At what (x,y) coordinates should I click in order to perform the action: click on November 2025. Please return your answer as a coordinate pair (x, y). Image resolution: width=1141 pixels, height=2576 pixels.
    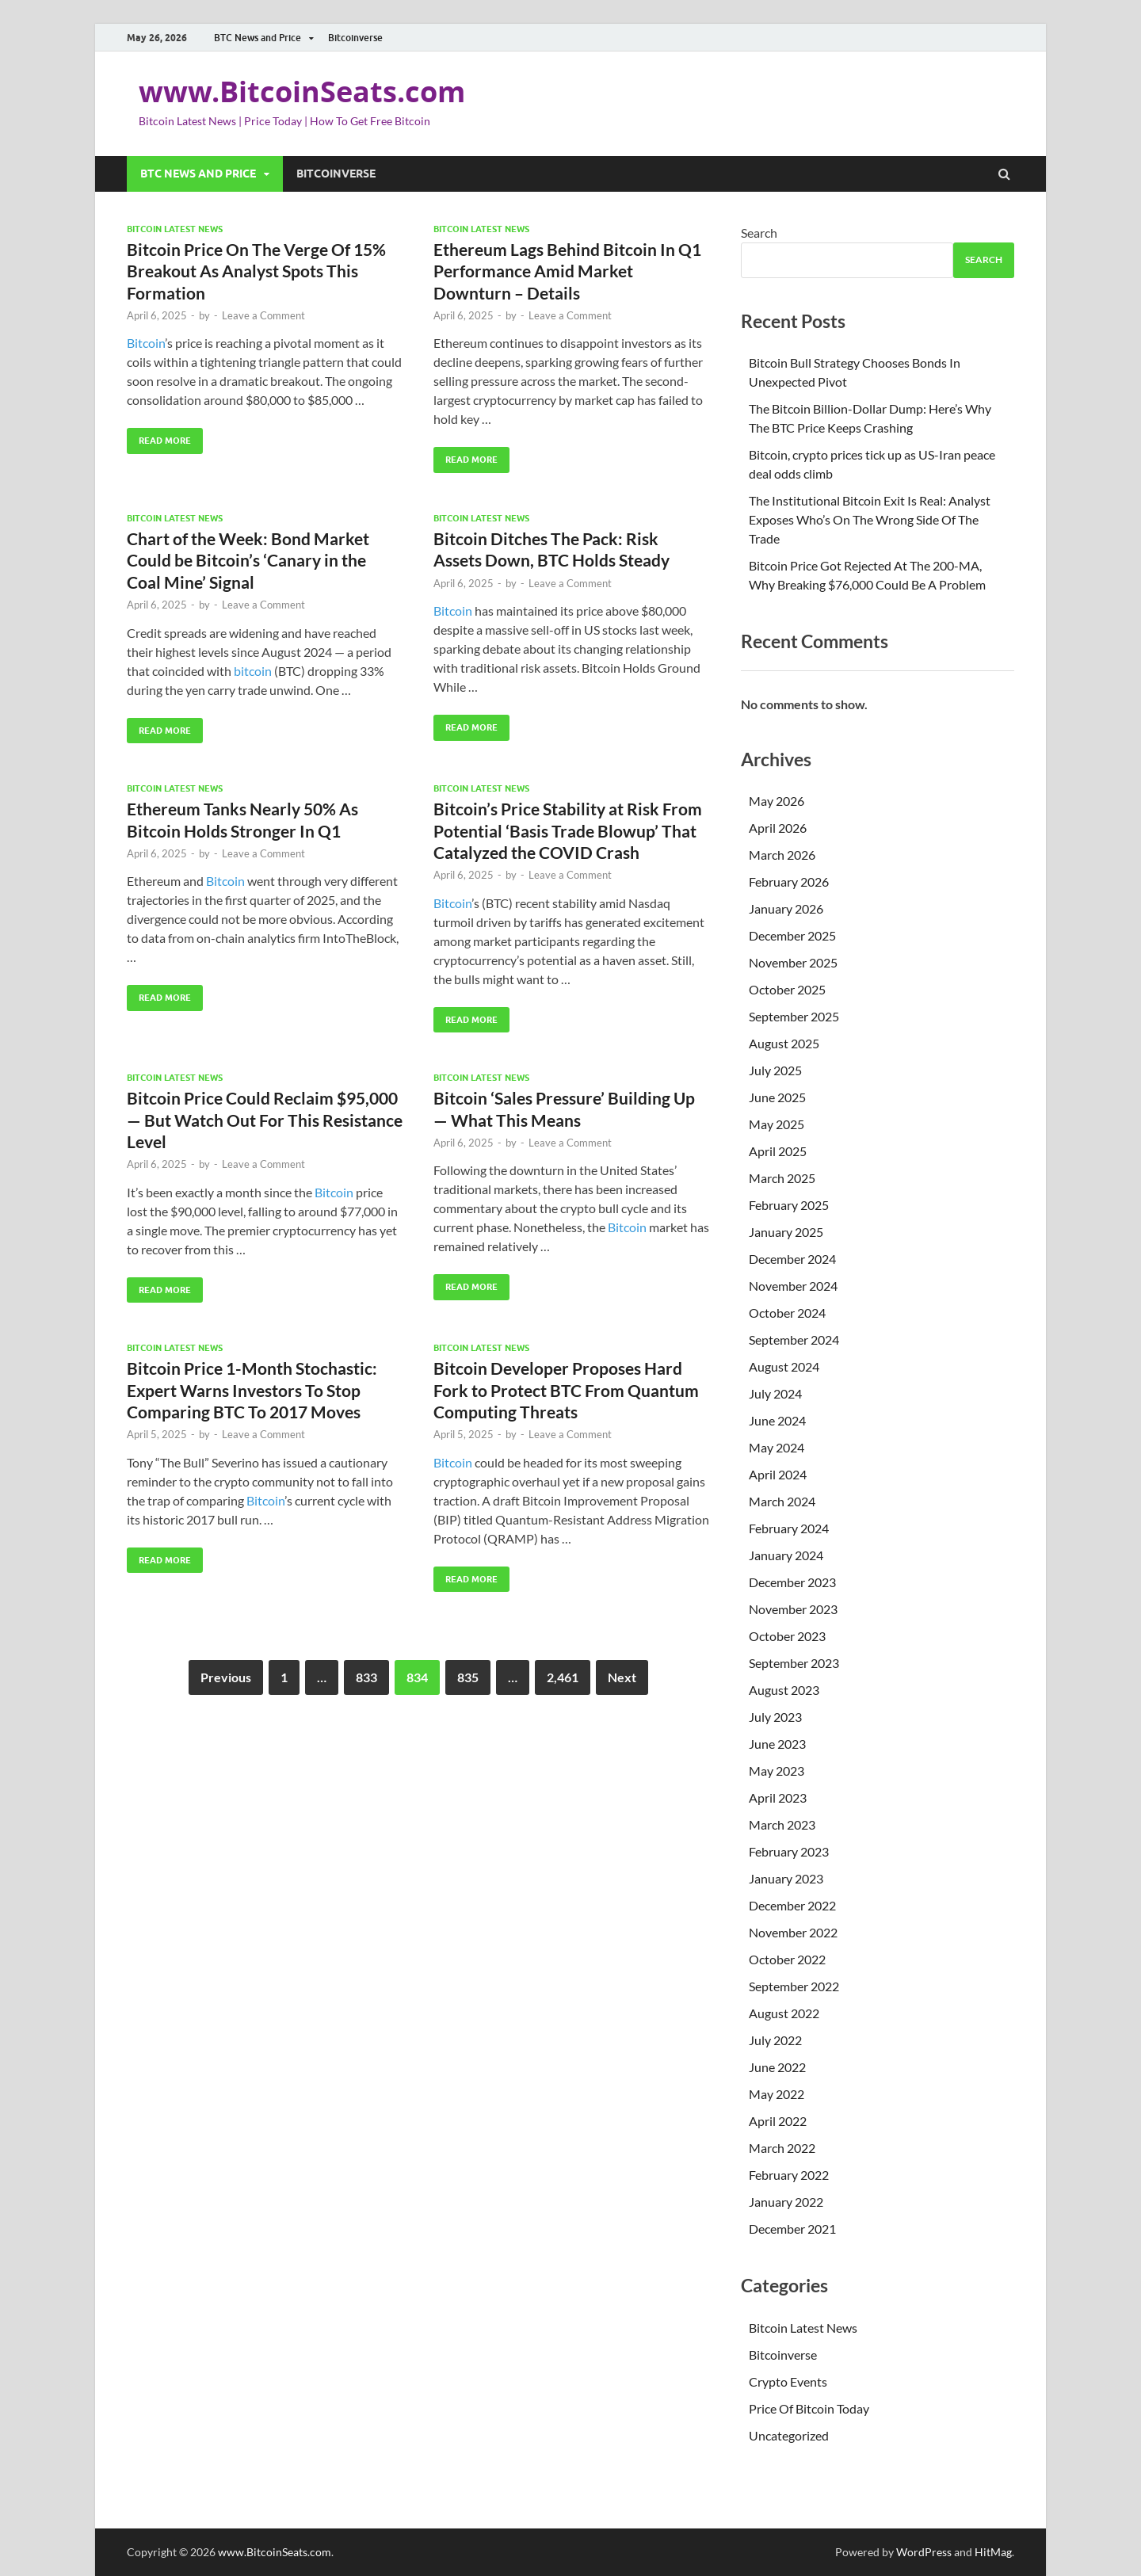
    Looking at the image, I should click on (793, 962).